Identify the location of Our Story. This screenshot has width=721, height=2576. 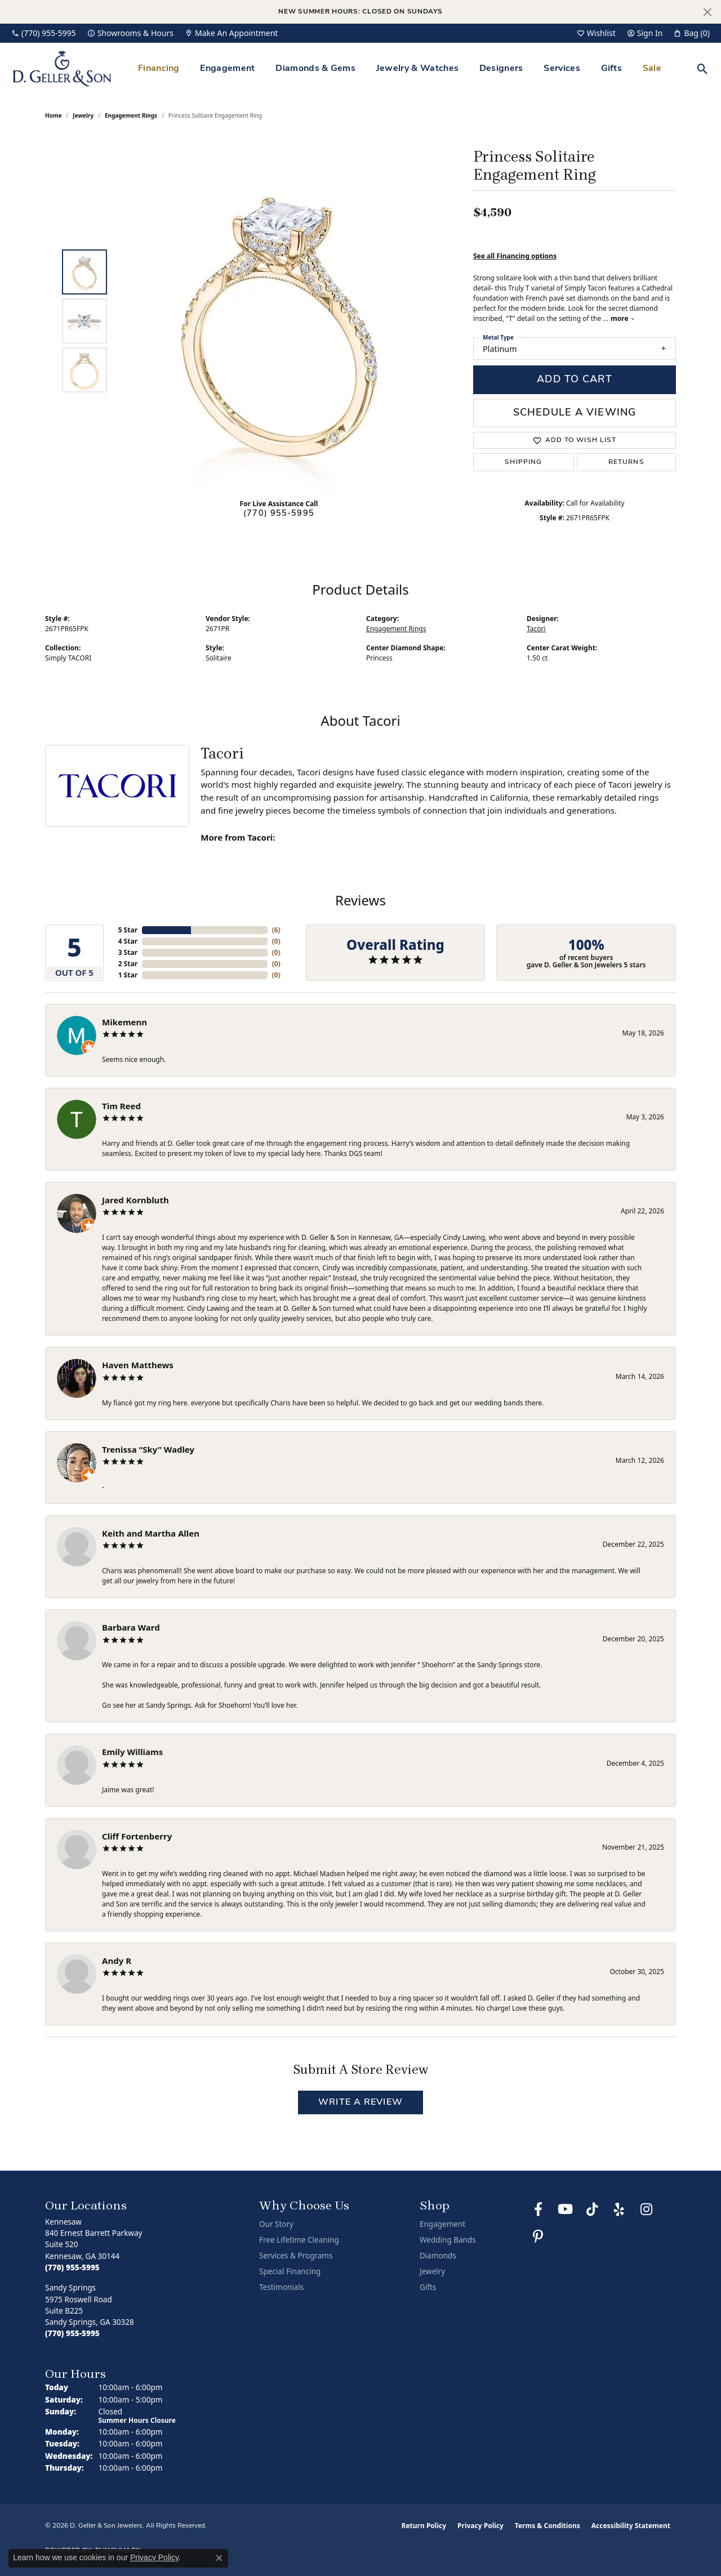
(276, 2224).